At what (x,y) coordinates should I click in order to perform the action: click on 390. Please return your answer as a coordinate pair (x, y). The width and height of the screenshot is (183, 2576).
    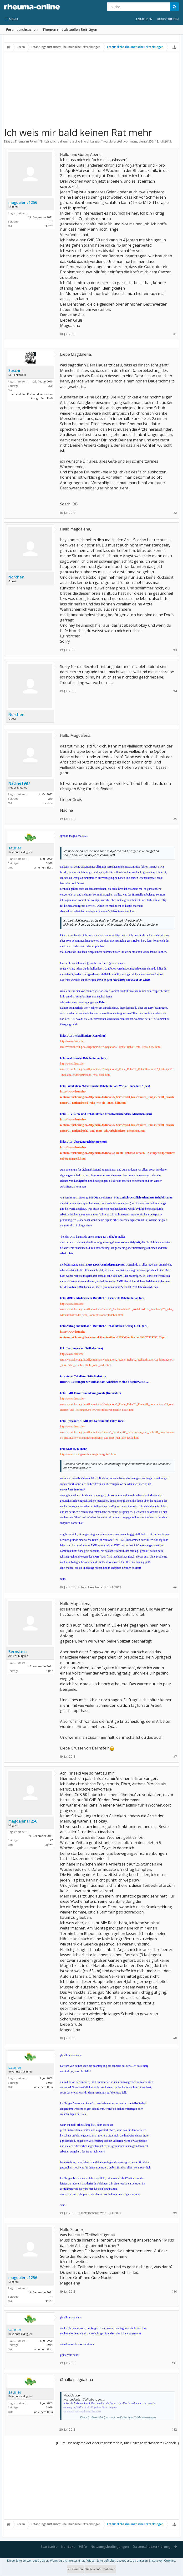
    Looking at the image, I should click on (50, 385).